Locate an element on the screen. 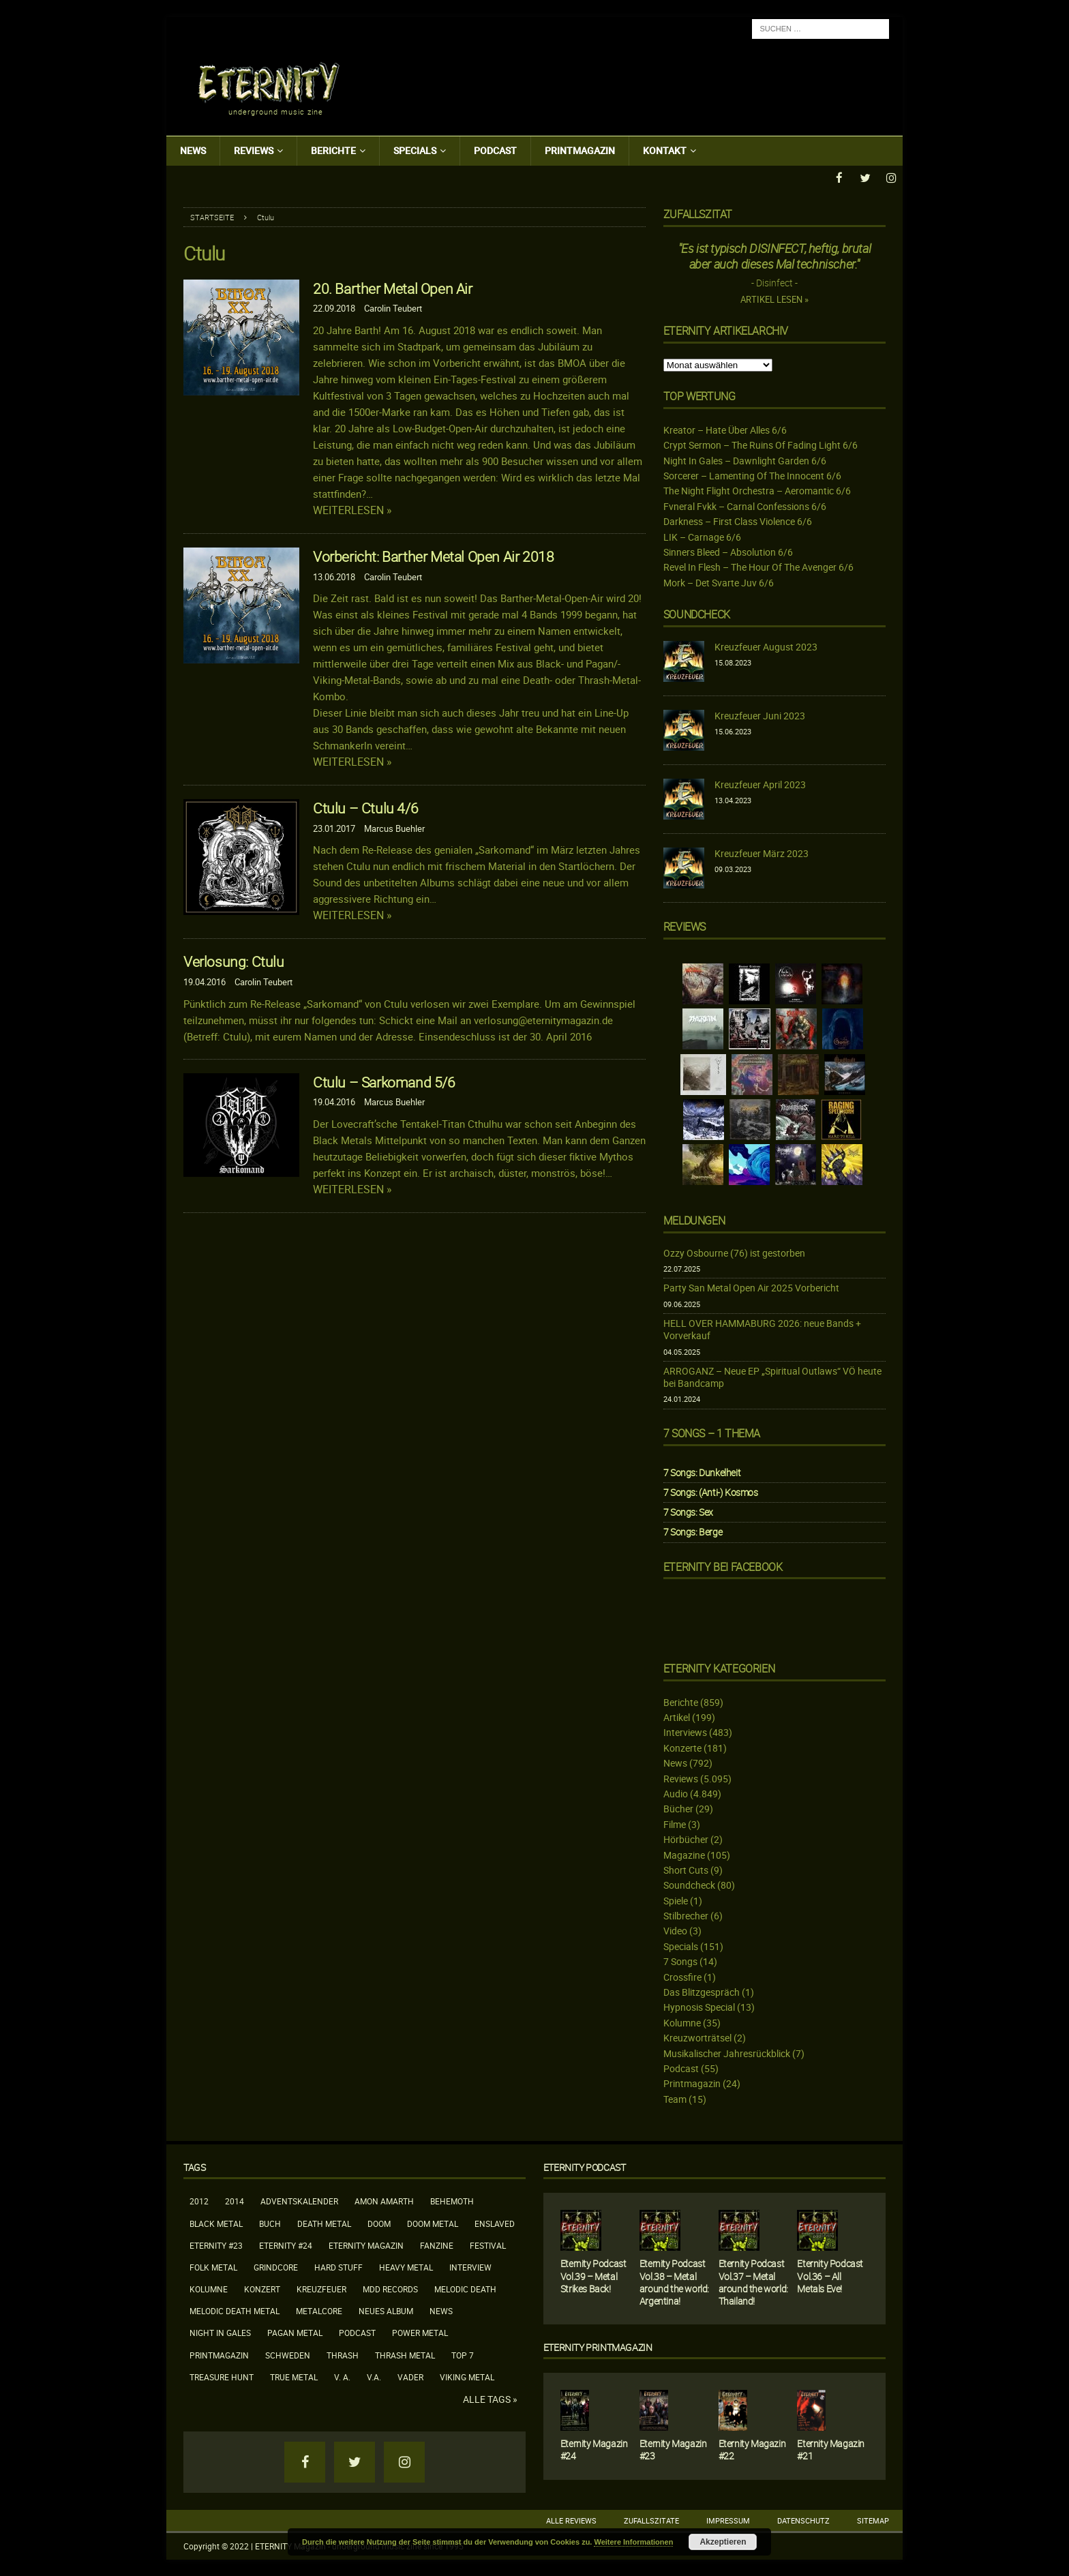  Doom Metal is located at coordinates (432, 2222).